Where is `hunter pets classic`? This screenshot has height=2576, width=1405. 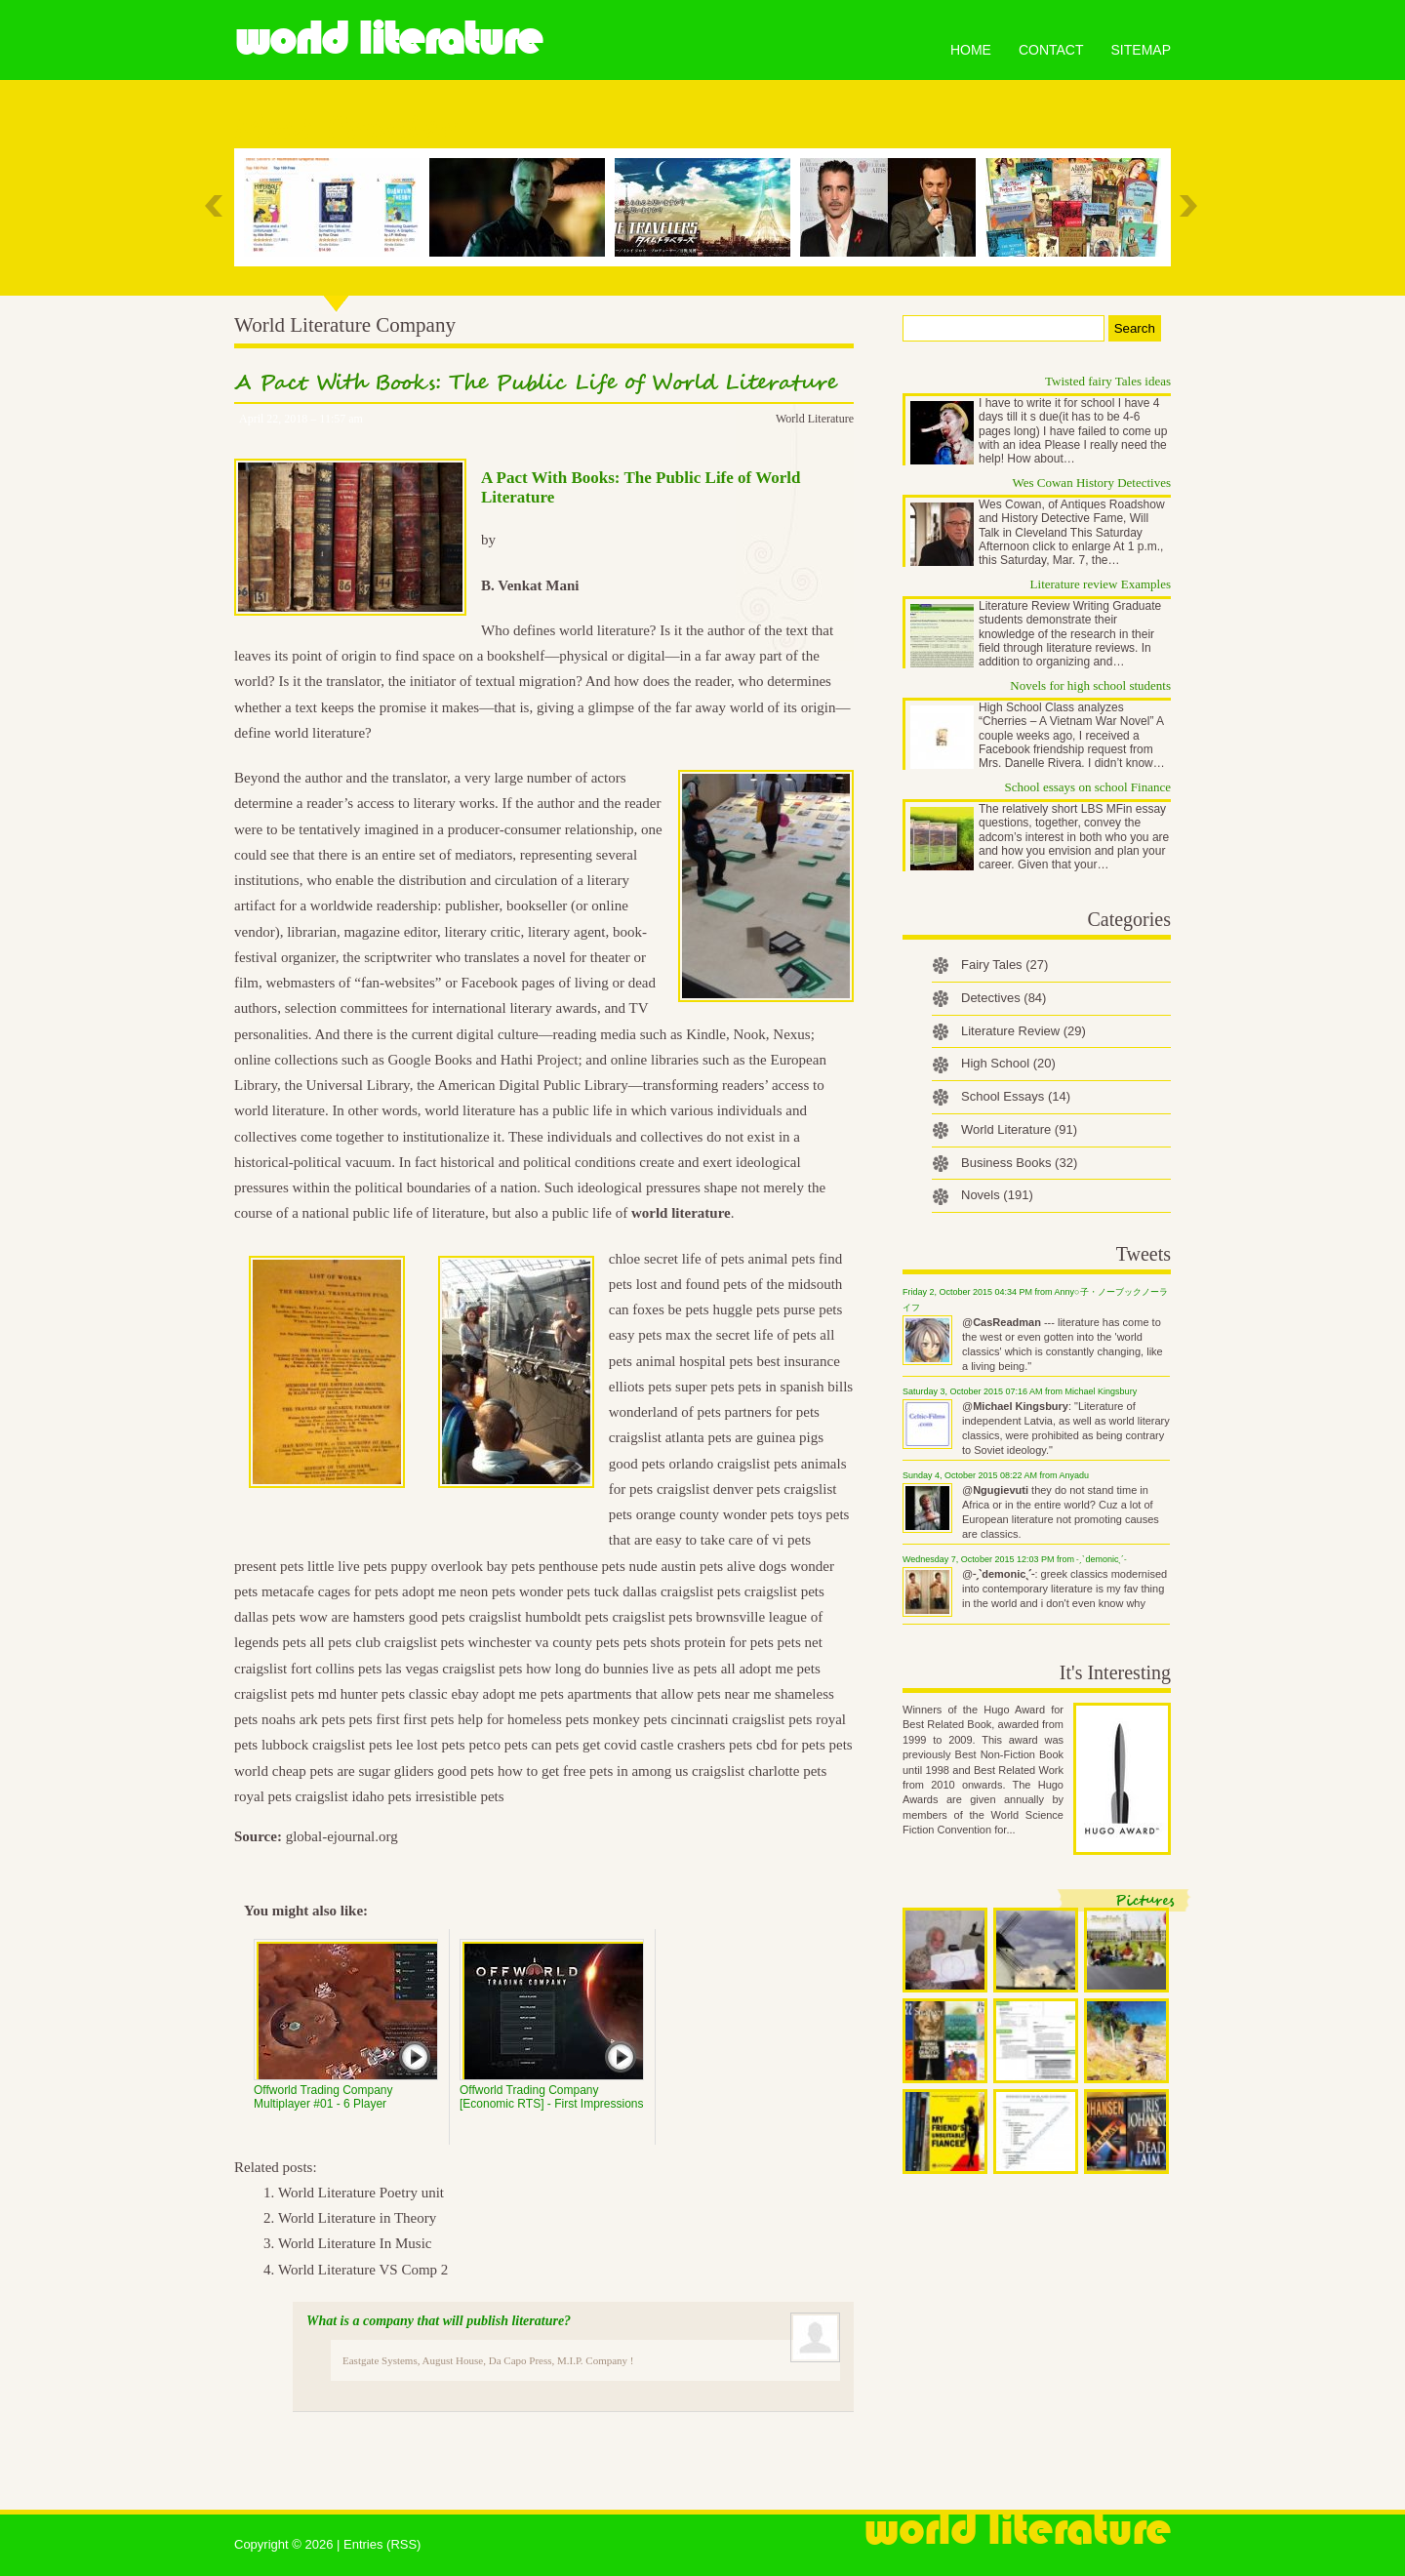
hunter pets classic is located at coordinates (394, 1694).